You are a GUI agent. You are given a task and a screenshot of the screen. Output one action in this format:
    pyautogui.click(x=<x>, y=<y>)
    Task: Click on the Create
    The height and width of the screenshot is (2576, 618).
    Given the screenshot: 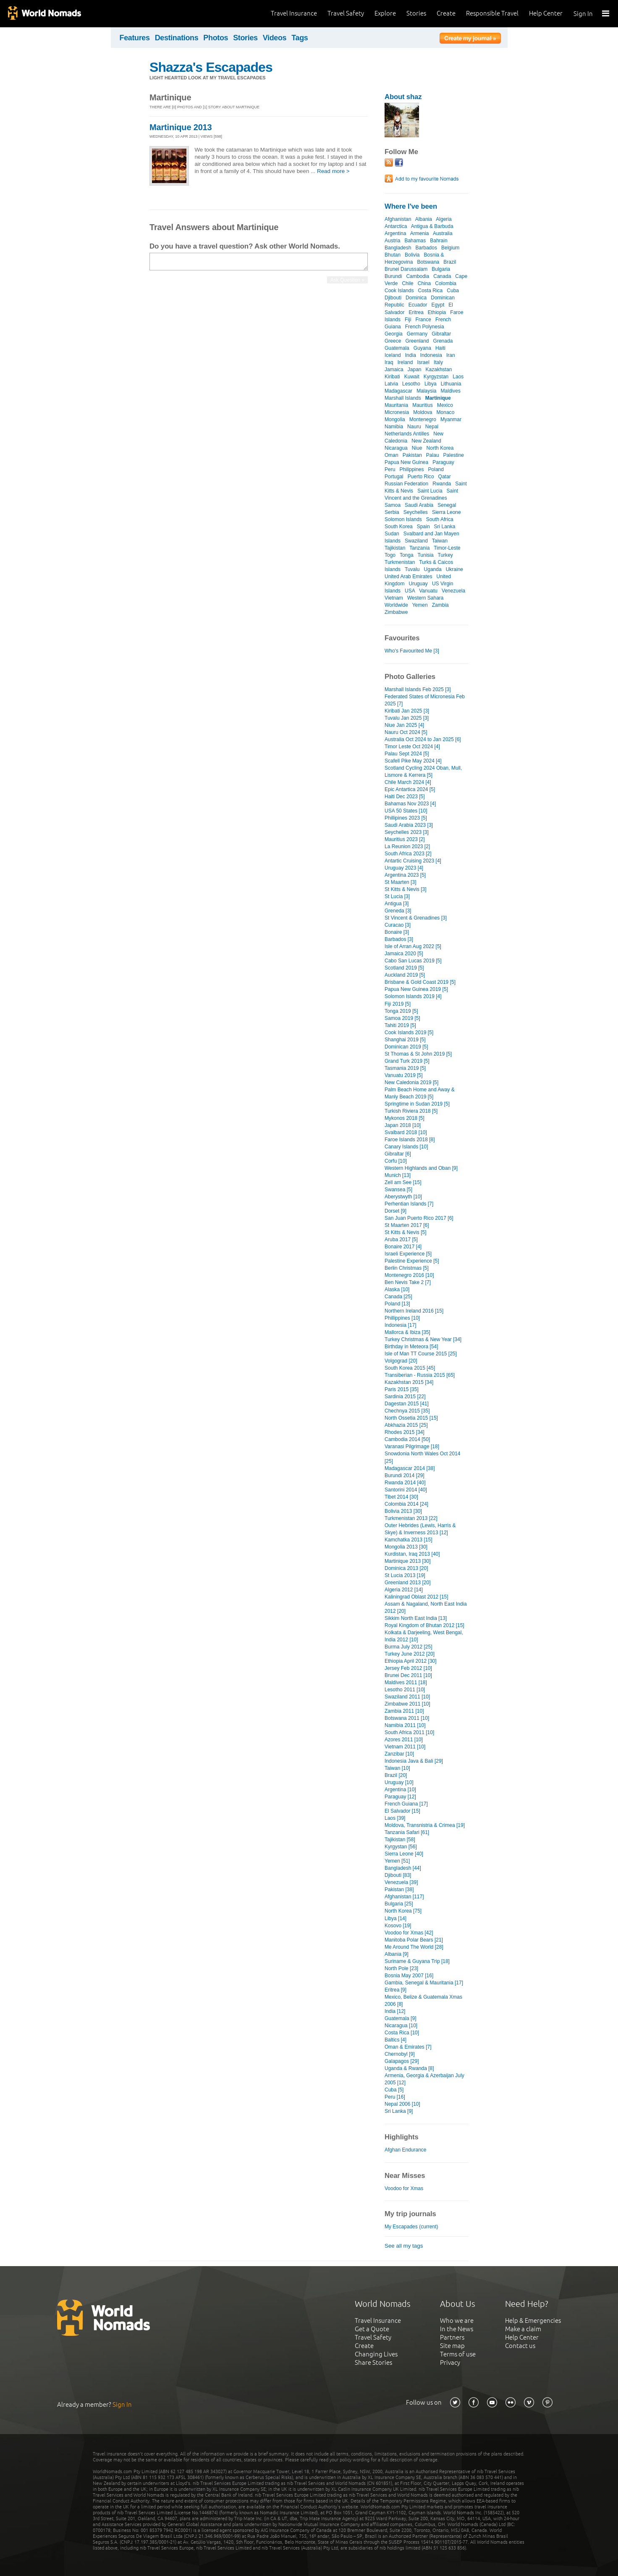 What is the action you would take?
    pyautogui.click(x=446, y=13)
    